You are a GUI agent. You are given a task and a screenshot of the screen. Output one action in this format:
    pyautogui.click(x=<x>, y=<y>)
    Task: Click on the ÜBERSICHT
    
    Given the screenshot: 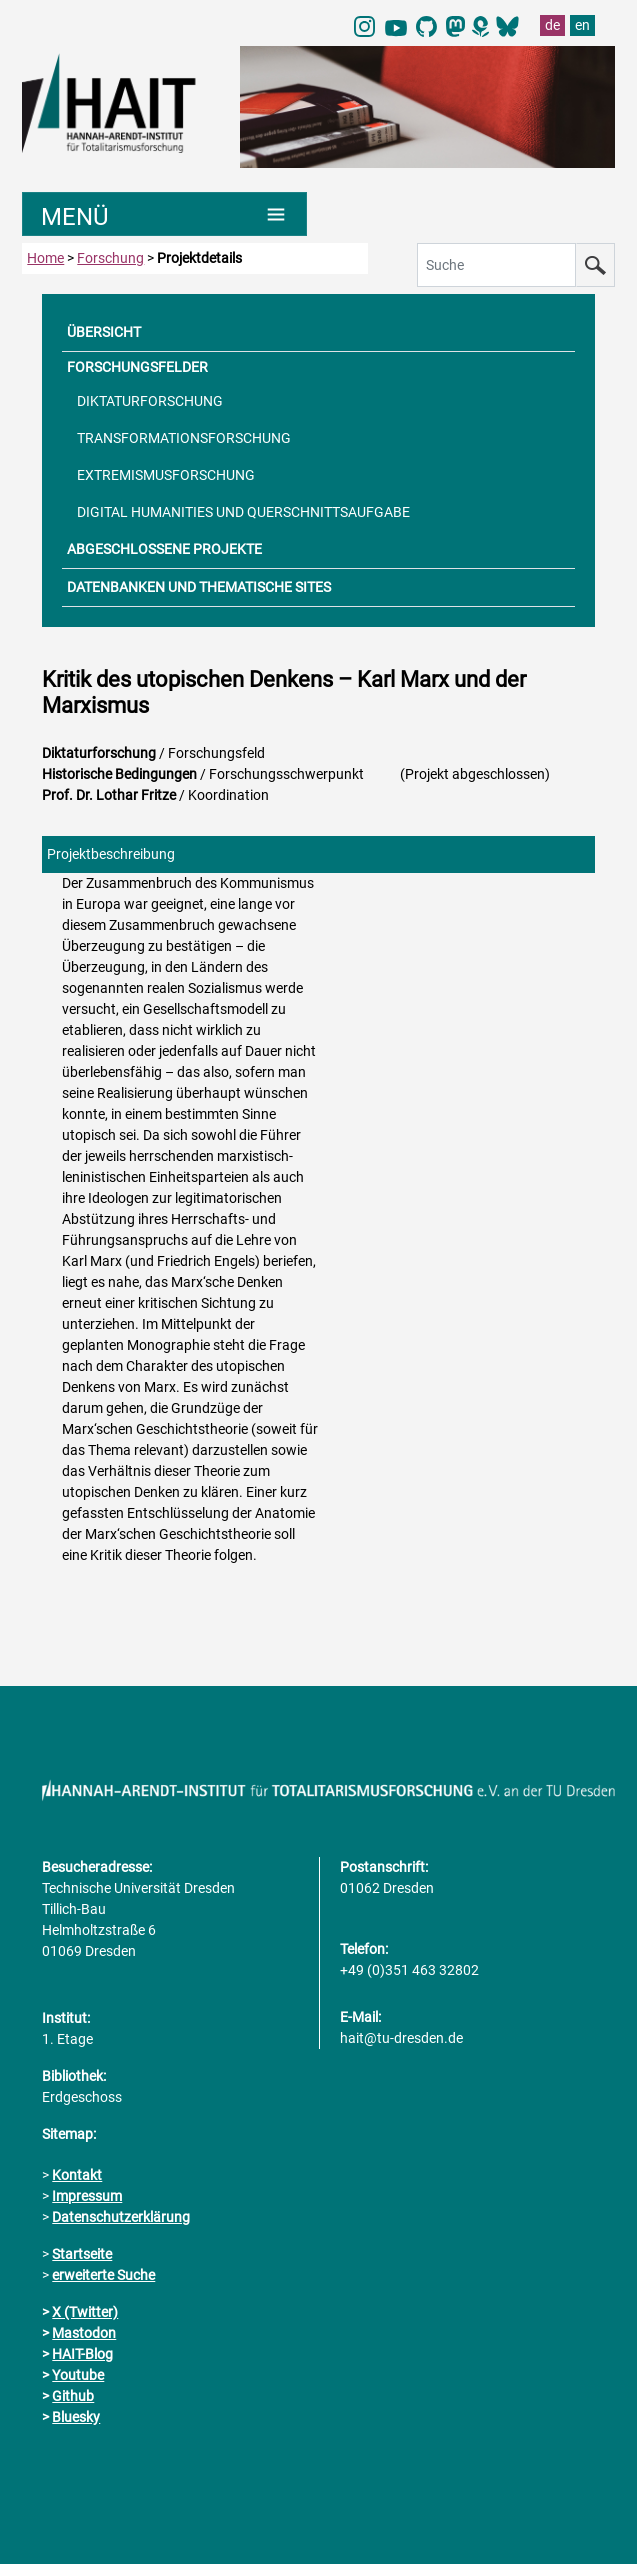 What is the action you would take?
    pyautogui.click(x=104, y=332)
    